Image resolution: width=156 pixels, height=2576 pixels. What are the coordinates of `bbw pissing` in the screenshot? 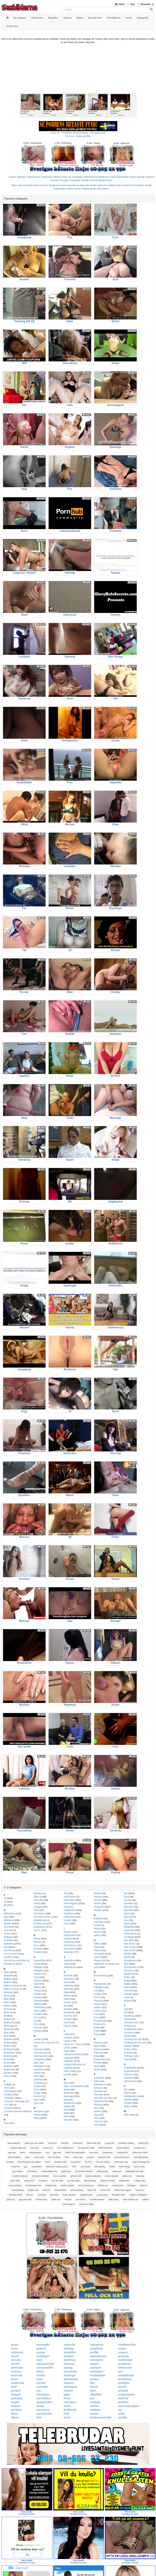 It's located at (100, 2166).